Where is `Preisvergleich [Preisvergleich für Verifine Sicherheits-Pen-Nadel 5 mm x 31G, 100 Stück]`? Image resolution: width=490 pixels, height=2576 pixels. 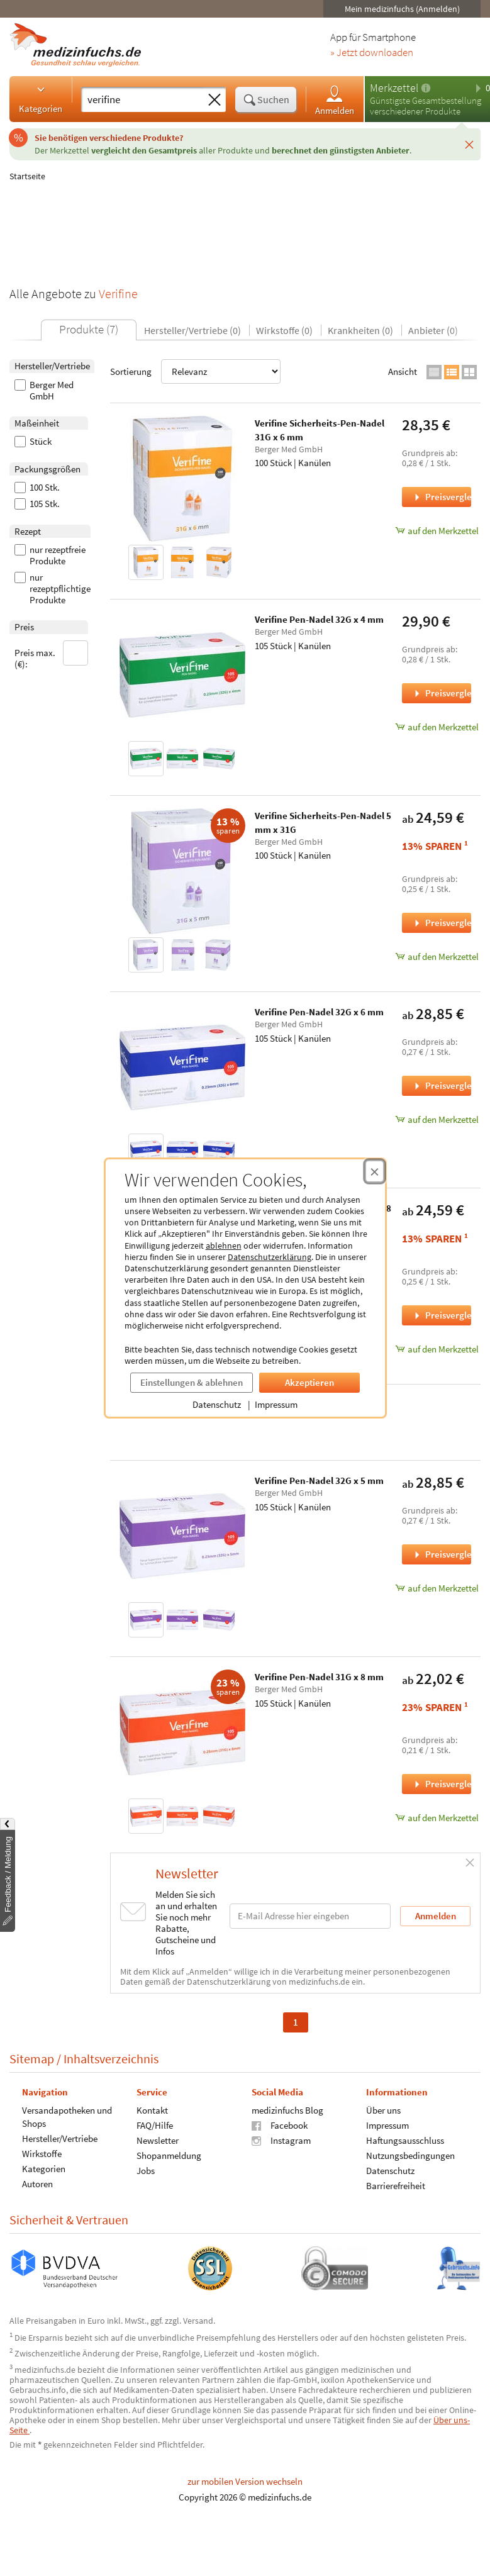 Preisvergleich [Preisvergleich für Verifine Sicherheits-Pen-Nadel 5 mm x 31G, 100 Stück] is located at coordinates (441, 922).